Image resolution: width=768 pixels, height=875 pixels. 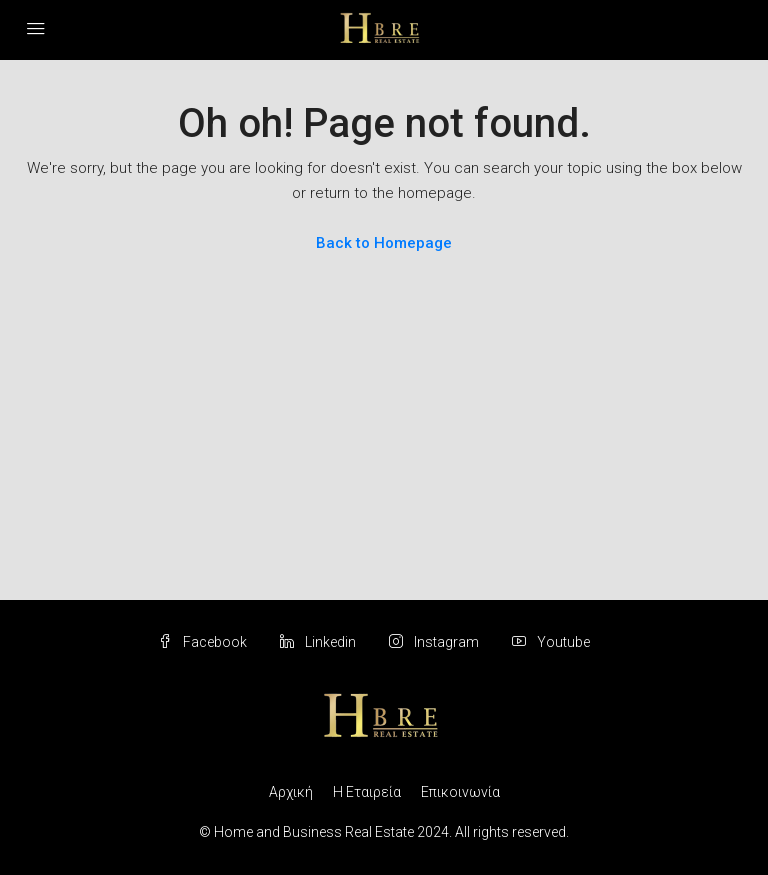 I want to click on Επικοινωνία, so click(x=460, y=792).